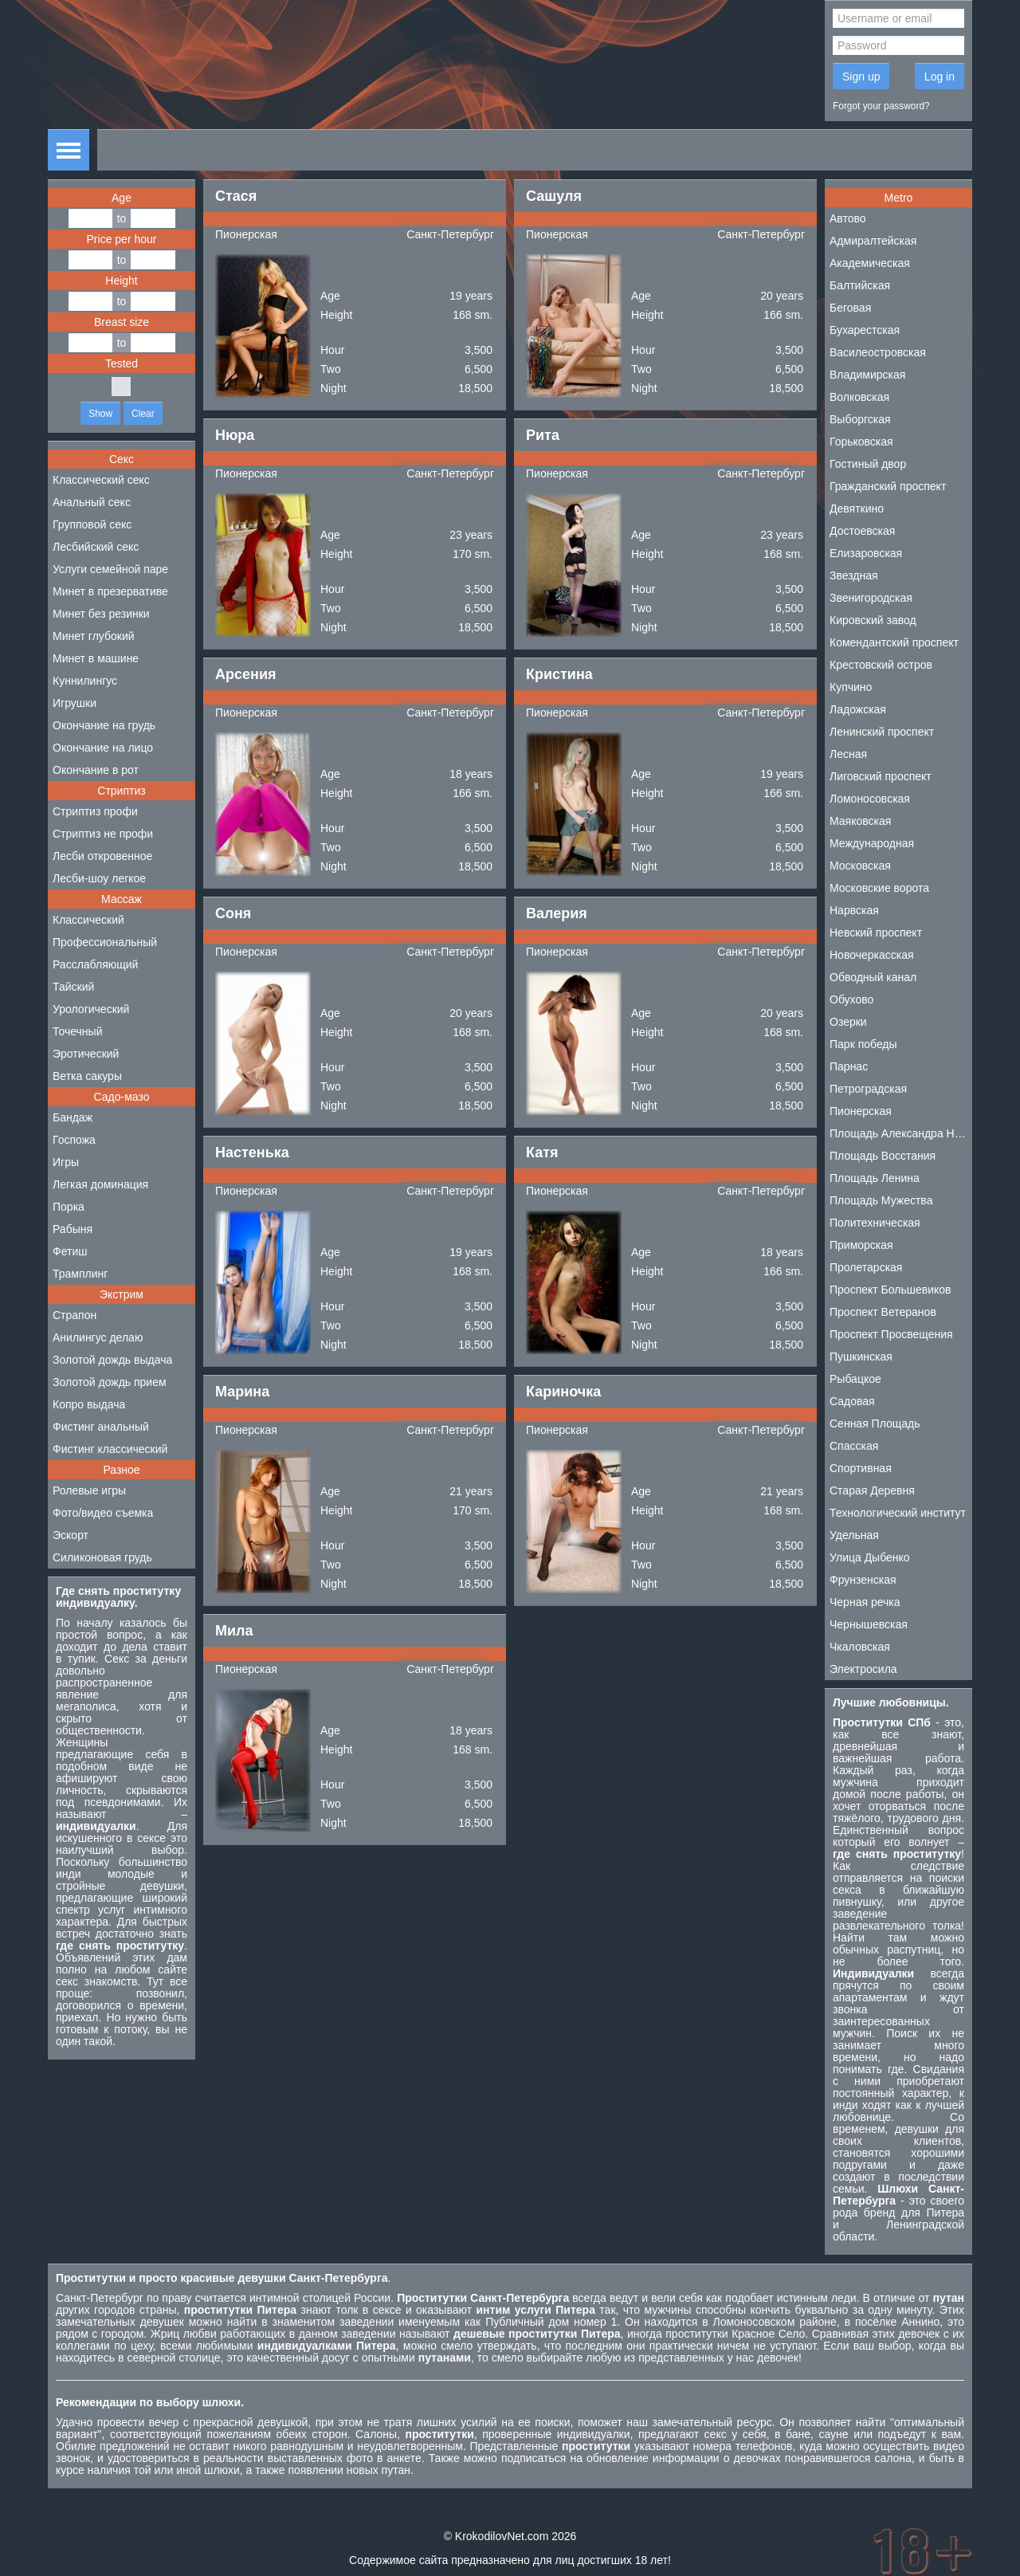 Image resolution: width=1020 pixels, height=2576 pixels. I want to click on Чкаловская, so click(860, 1646).